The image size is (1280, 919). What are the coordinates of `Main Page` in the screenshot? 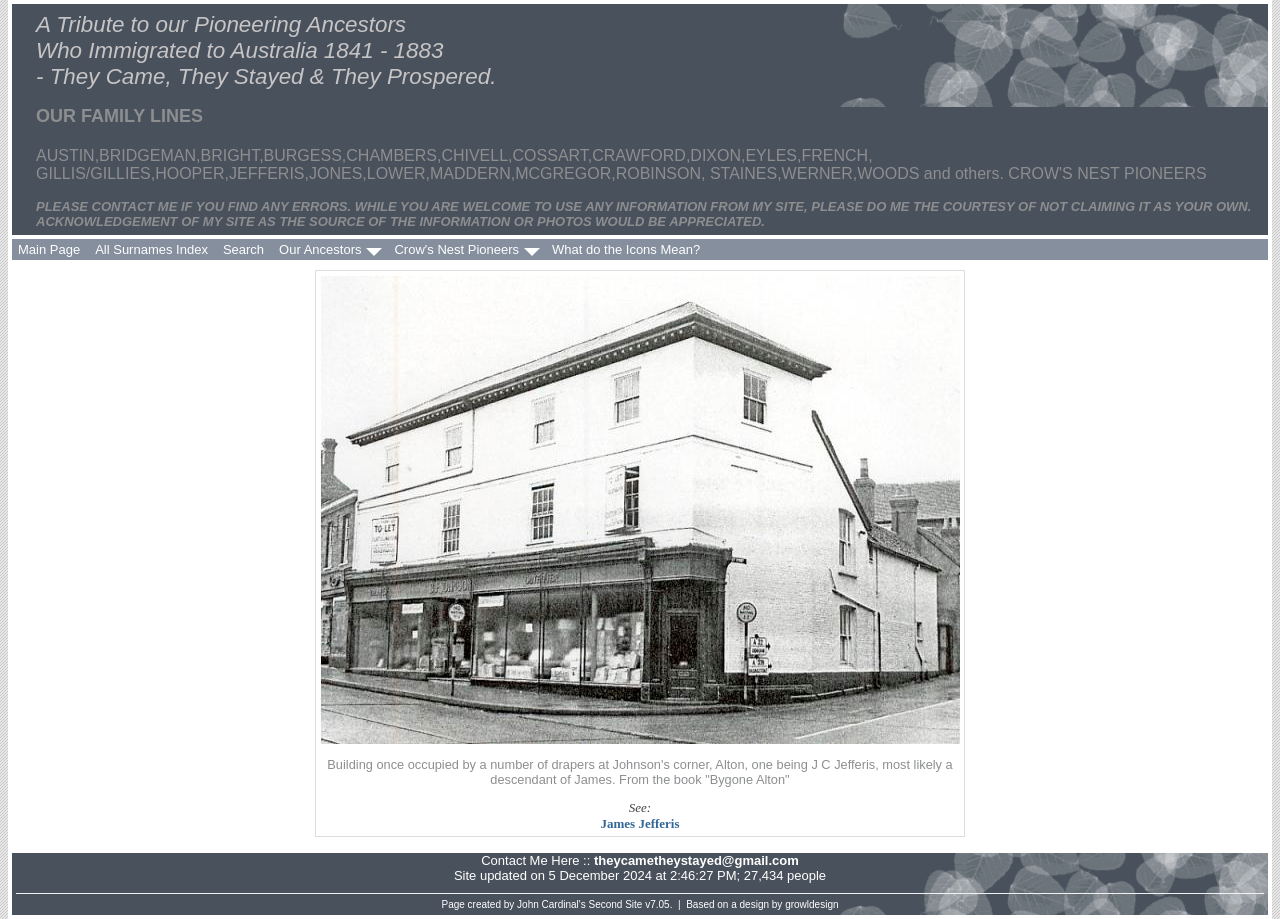 It's located at (49, 249).